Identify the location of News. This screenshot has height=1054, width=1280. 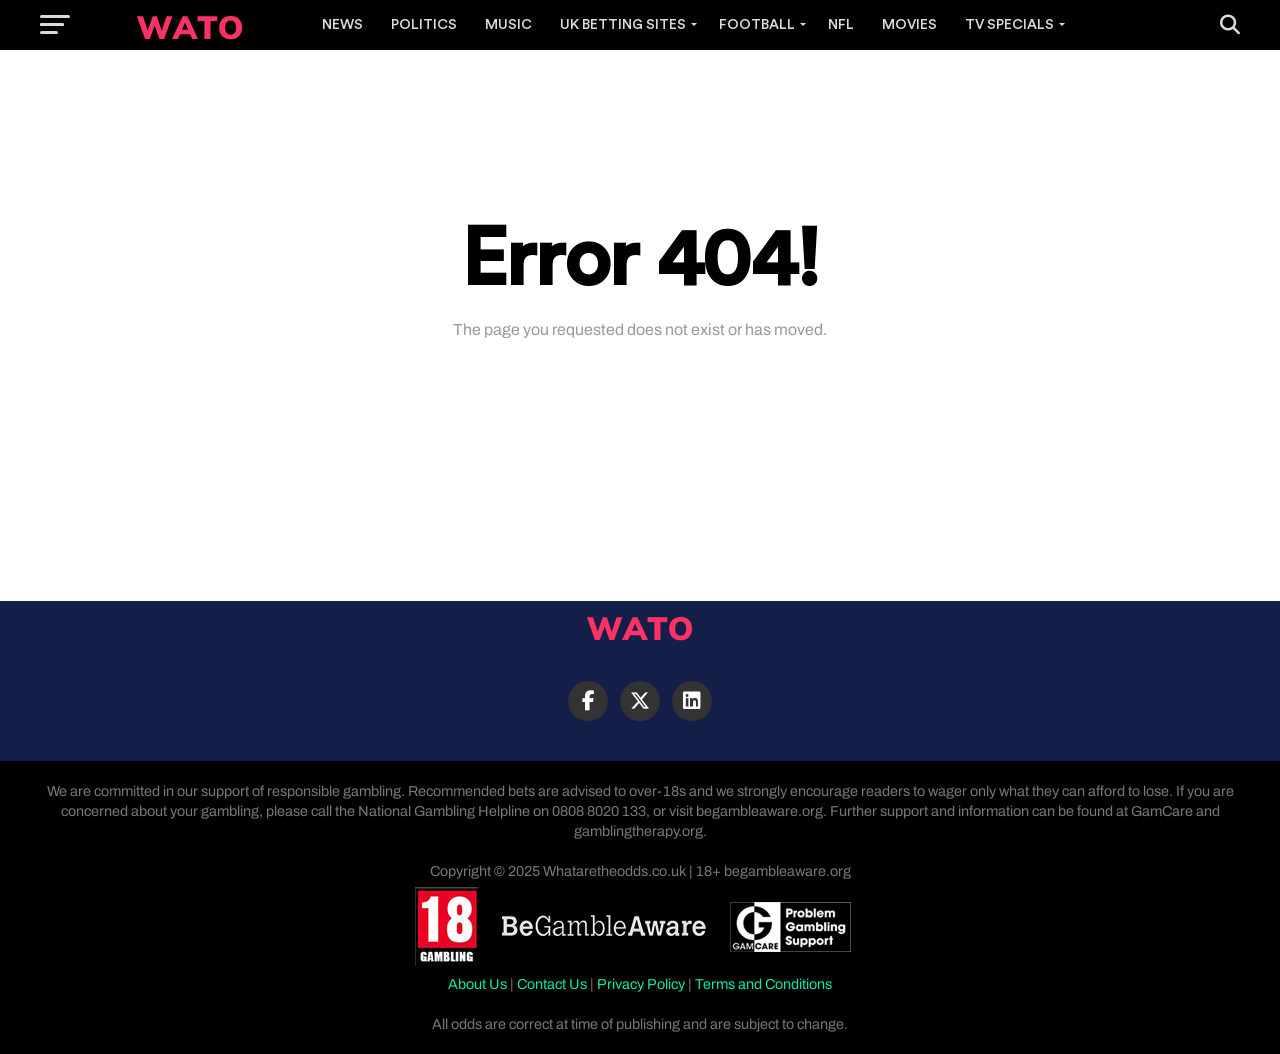
(342, 25).